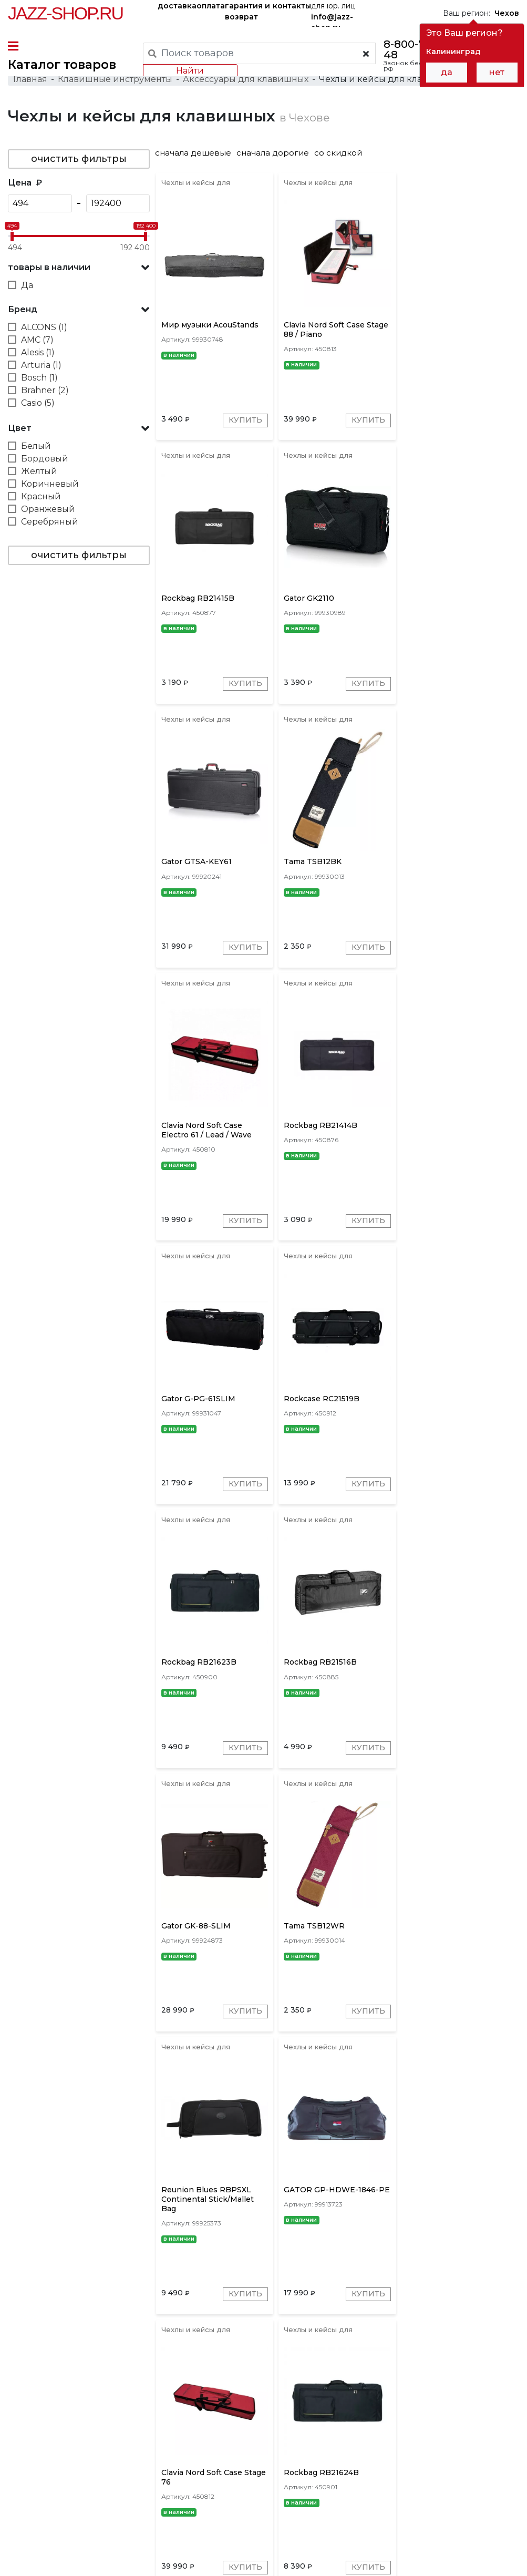 This screenshot has width=527, height=2576. What do you see at coordinates (247, 11) in the screenshot?
I see `гарантия и возврат` at bounding box center [247, 11].